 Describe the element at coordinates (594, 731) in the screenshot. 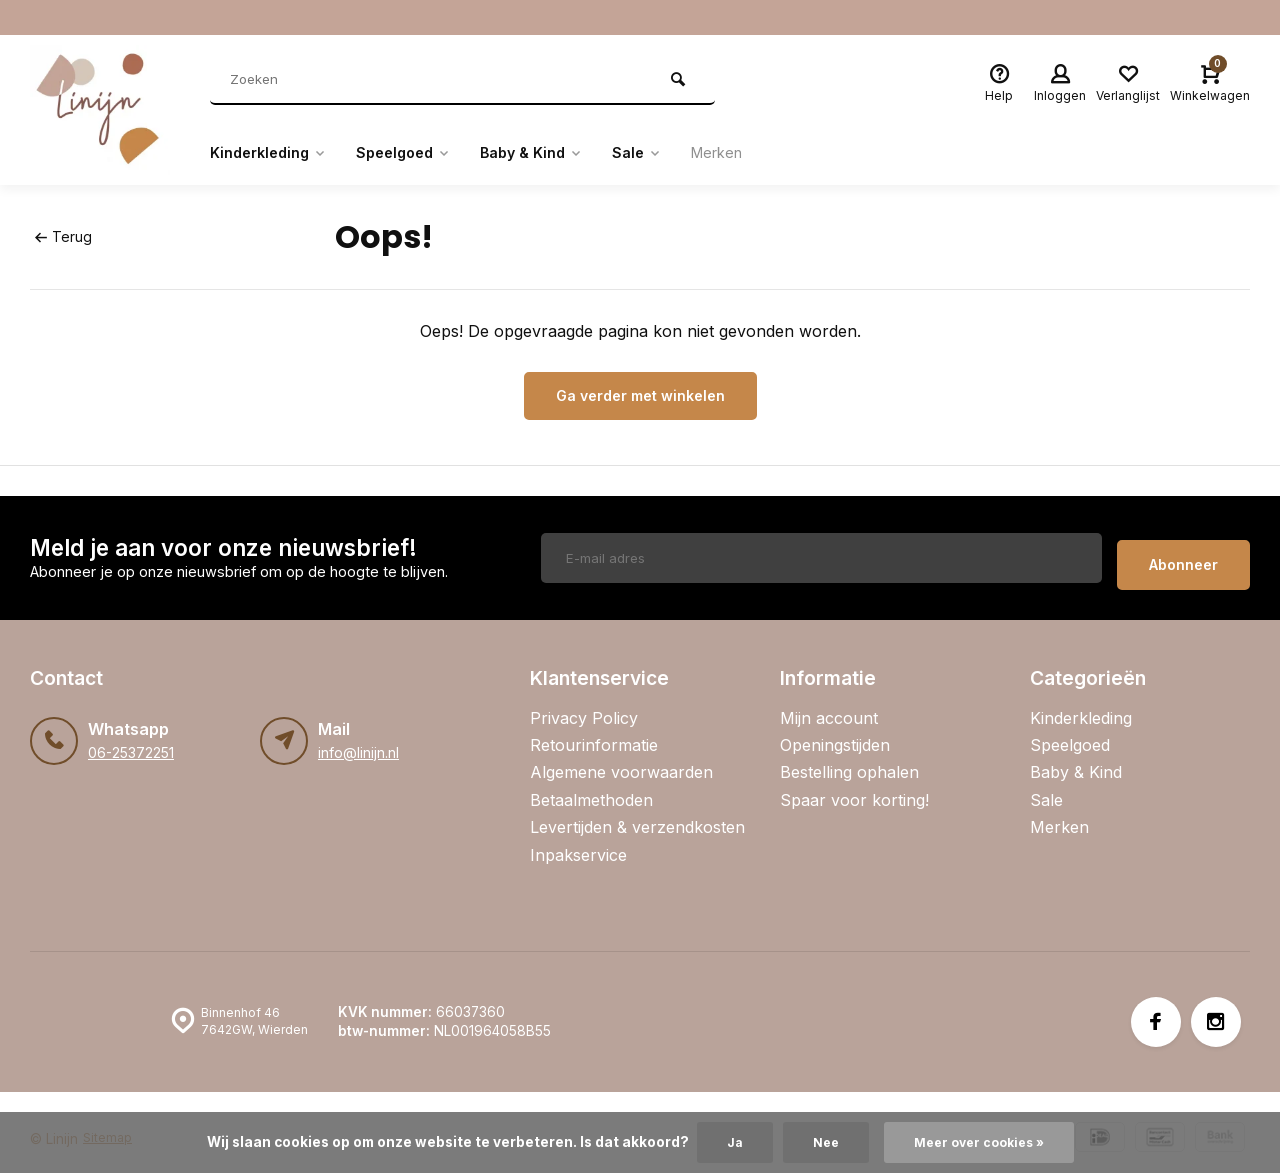

I see `Retourinformatie` at that location.